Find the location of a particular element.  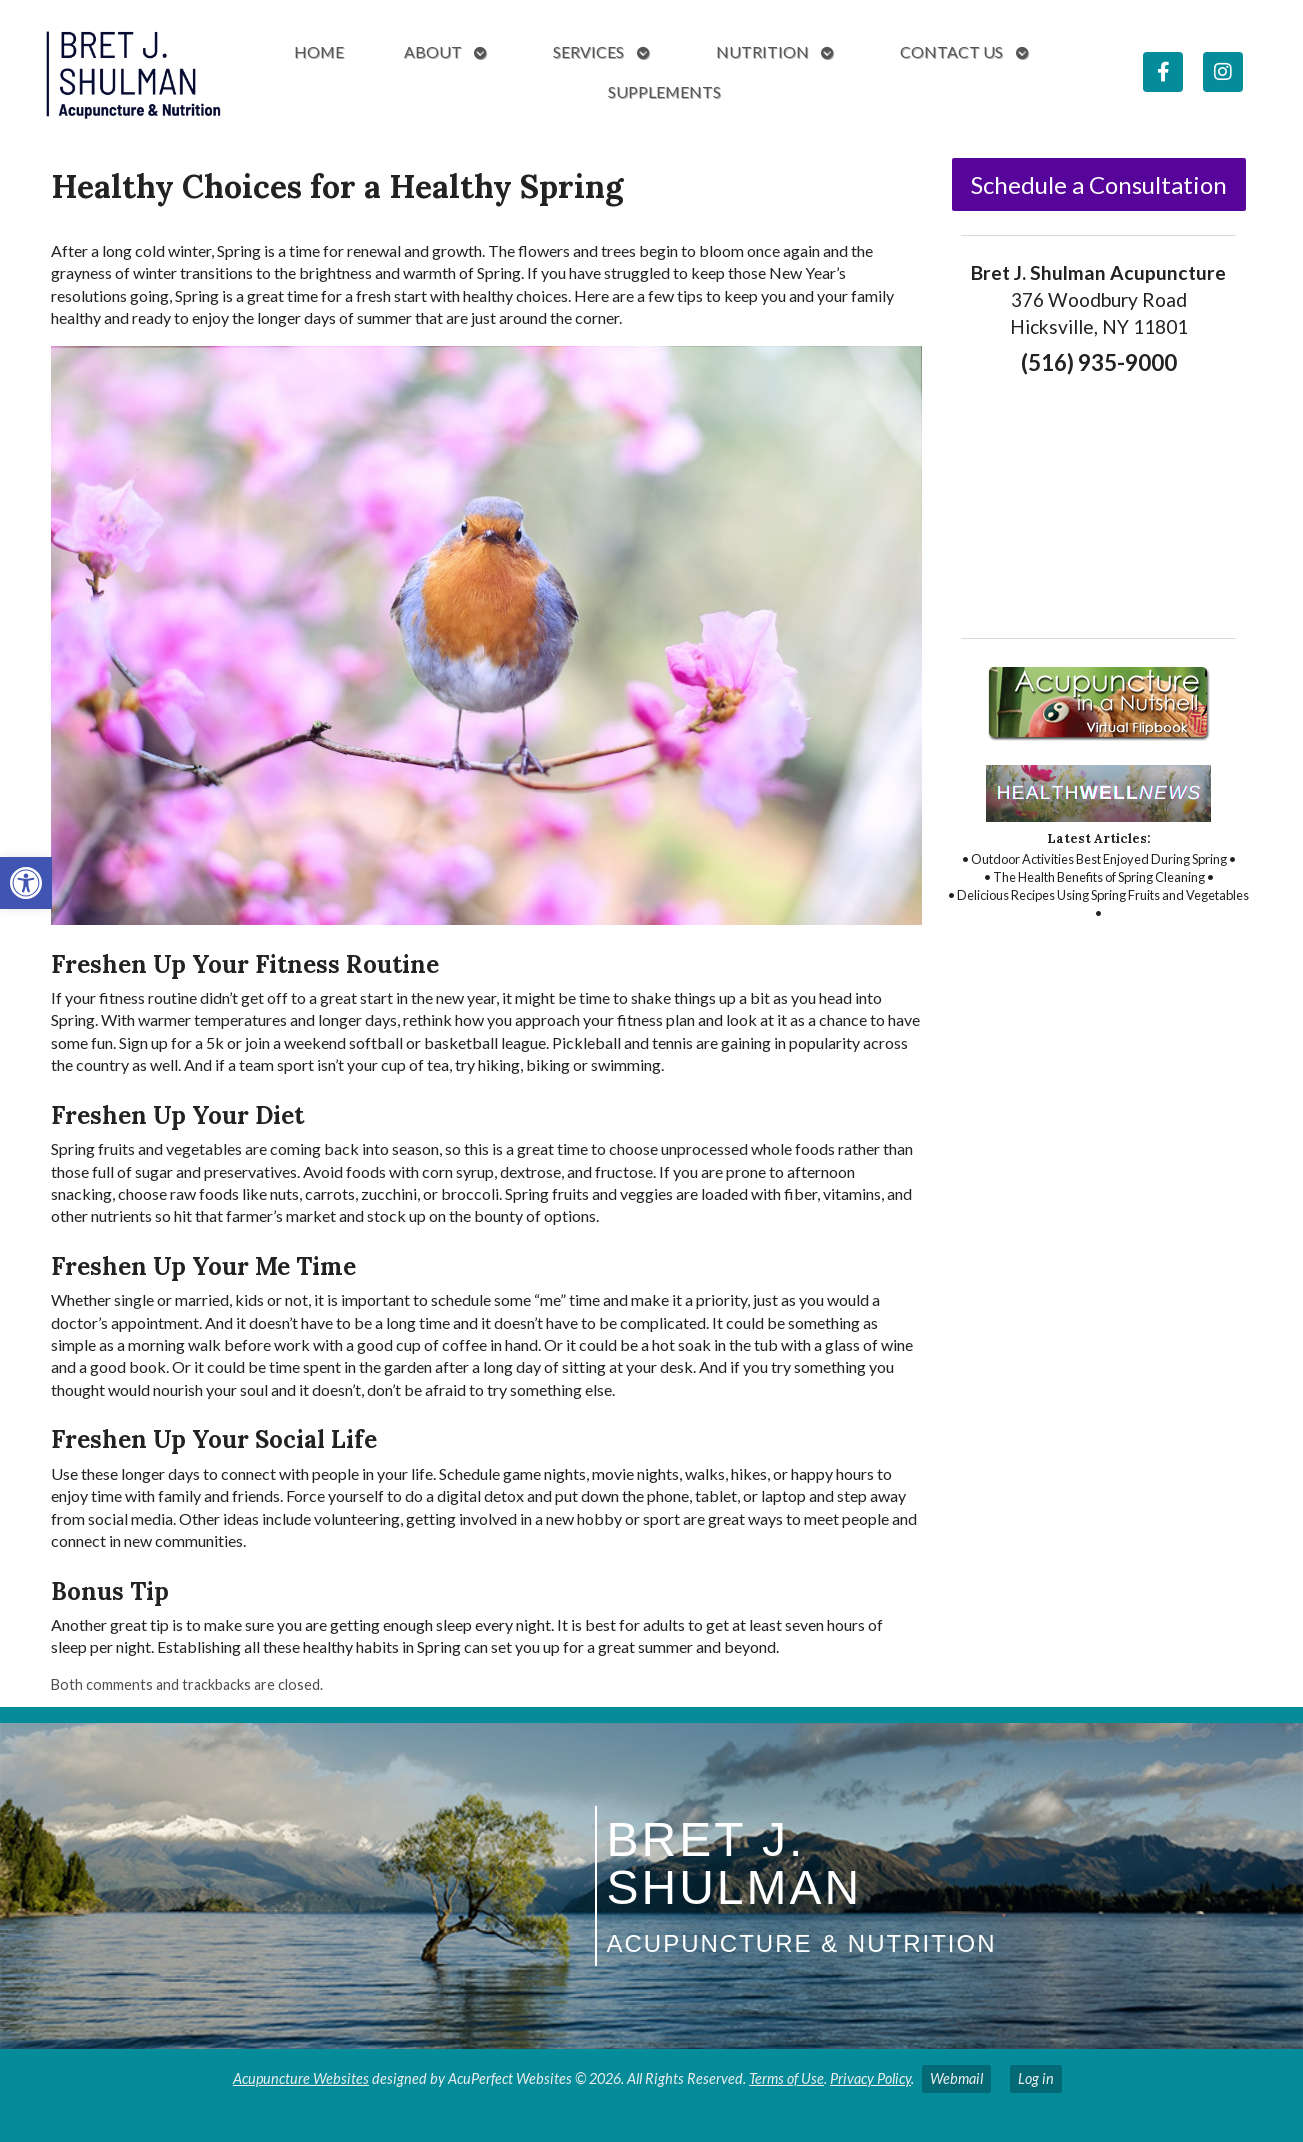

Nutrition [link] is located at coordinates (762, 51).